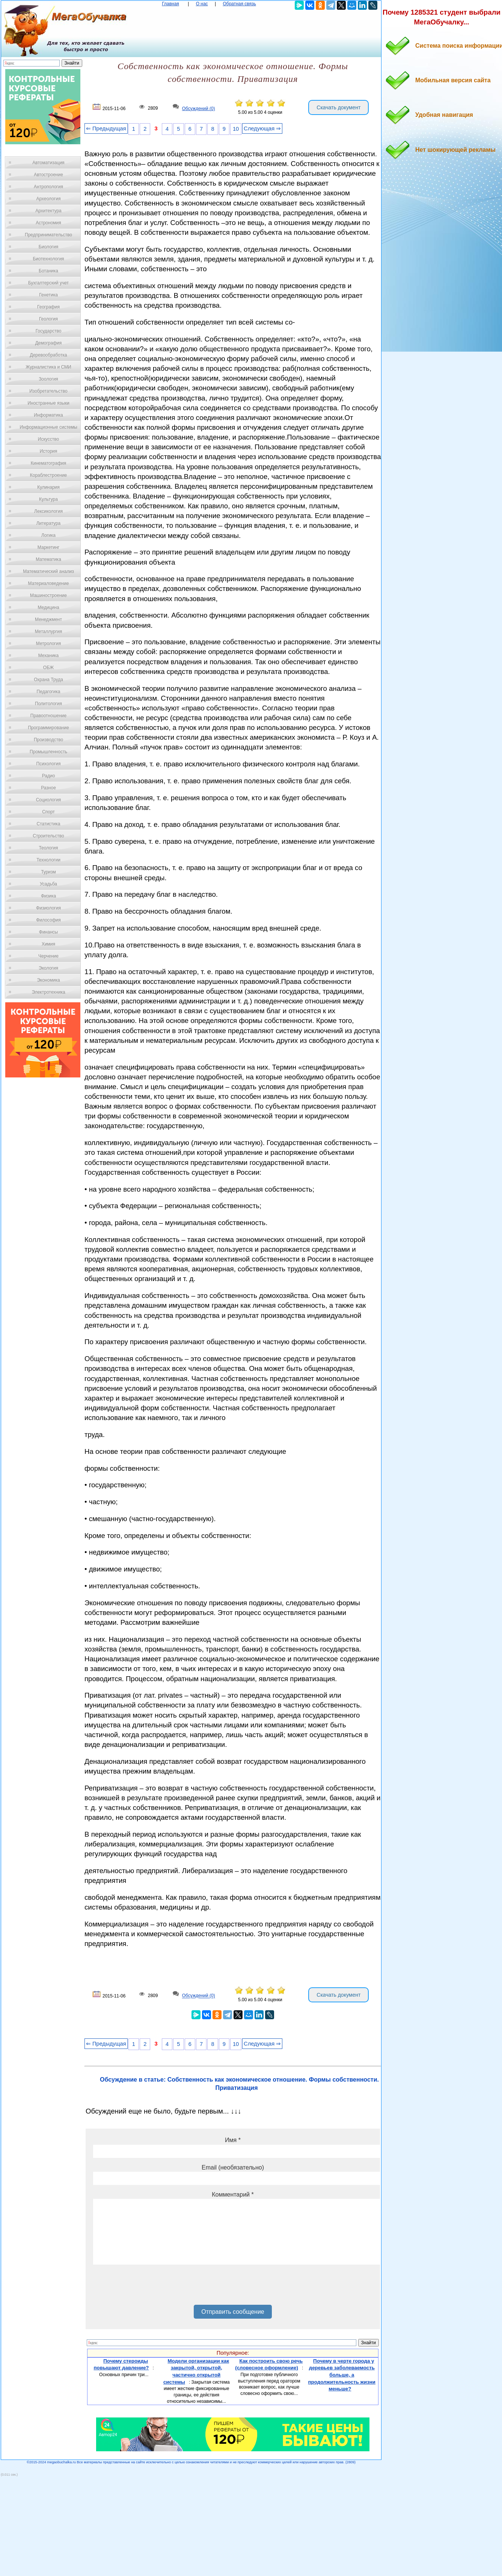  What do you see at coordinates (48, 511) in the screenshot?
I see `Лексикология` at bounding box center [48, 511].